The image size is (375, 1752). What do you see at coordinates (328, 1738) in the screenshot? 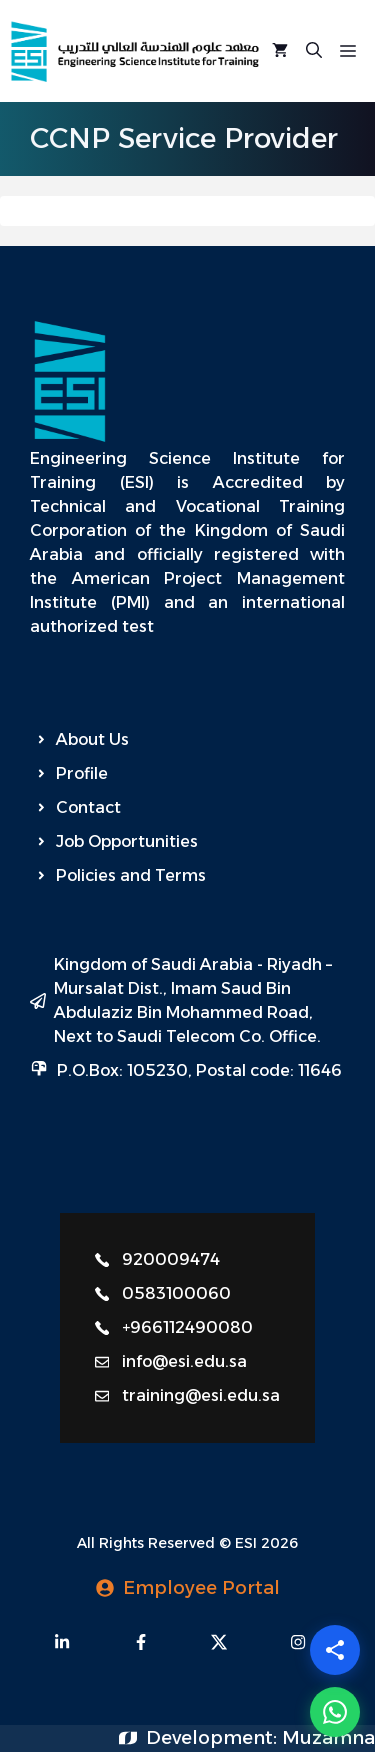
I see `Muzamna` at bounding box center [328, 1738].